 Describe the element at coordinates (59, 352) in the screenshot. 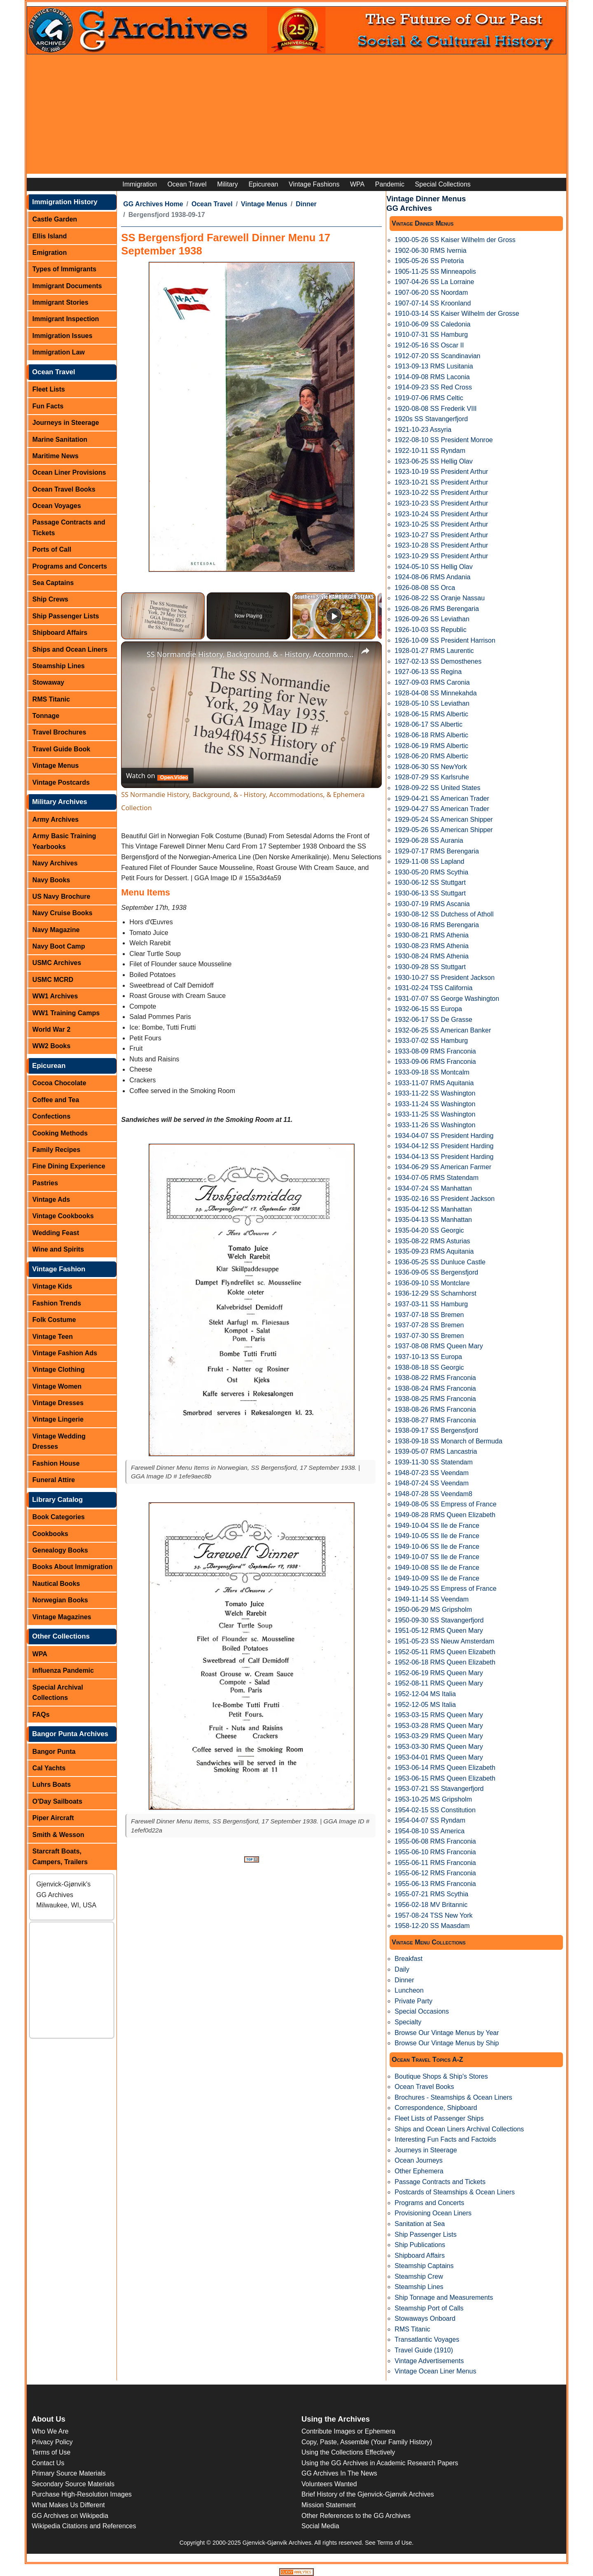

I see `Immigration Law` at that location.